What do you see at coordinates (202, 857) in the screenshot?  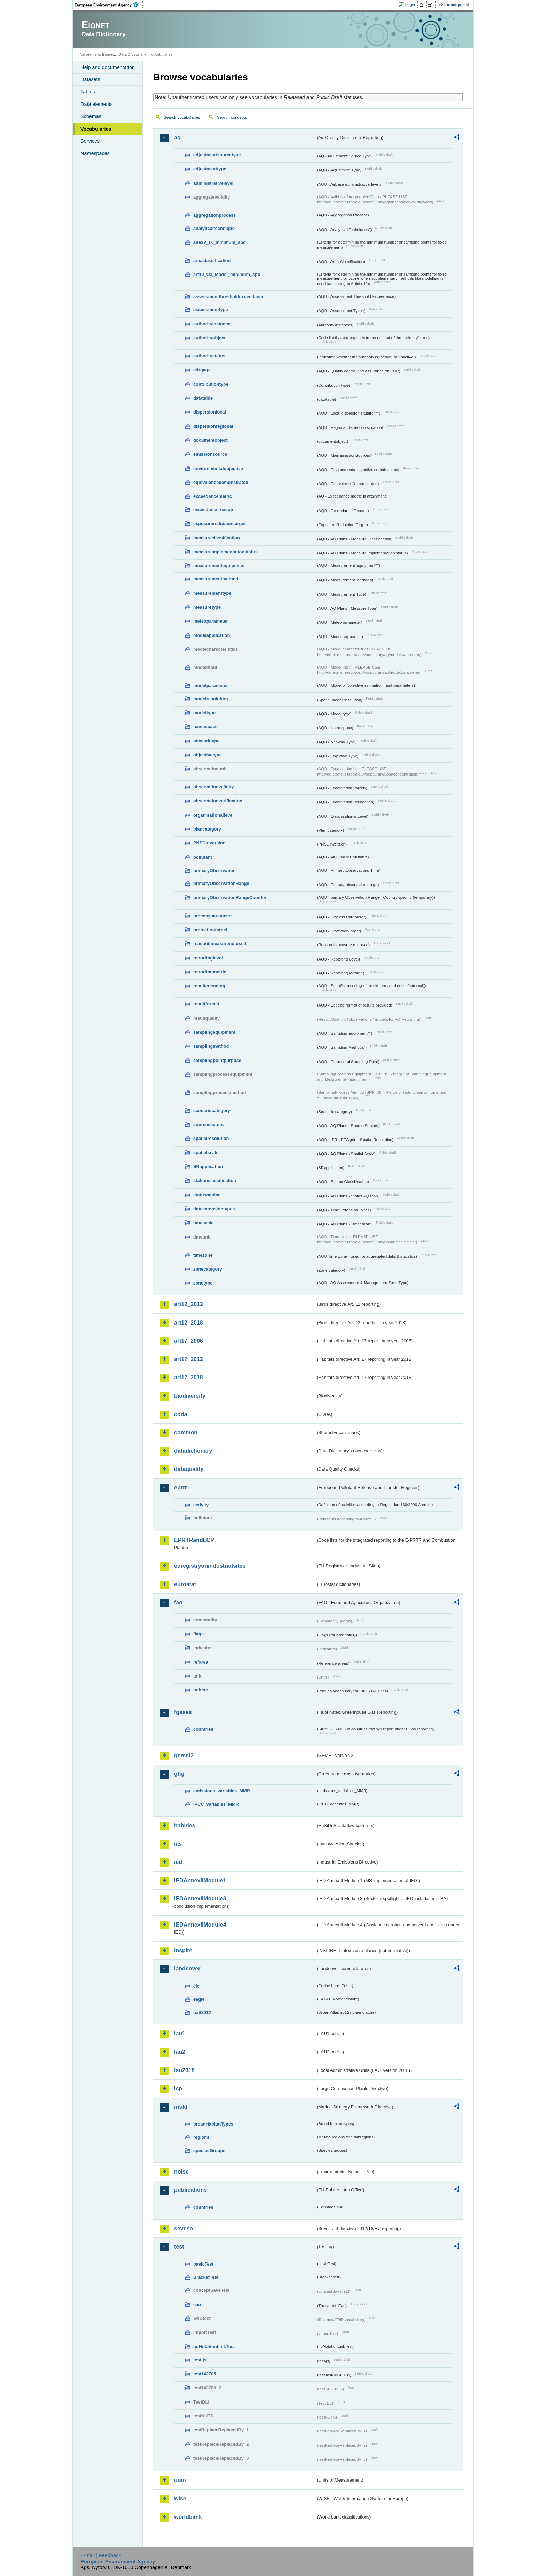 I see `pollutant` at bounding box center [202, 857].